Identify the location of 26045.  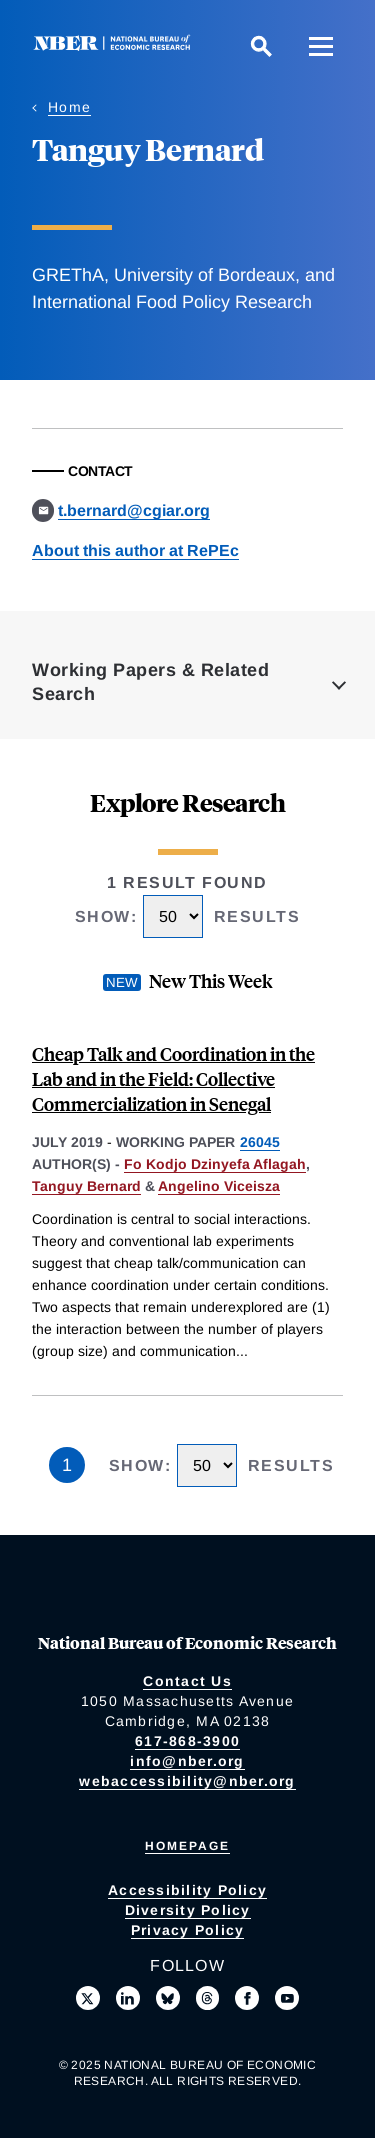
(260, 1142).